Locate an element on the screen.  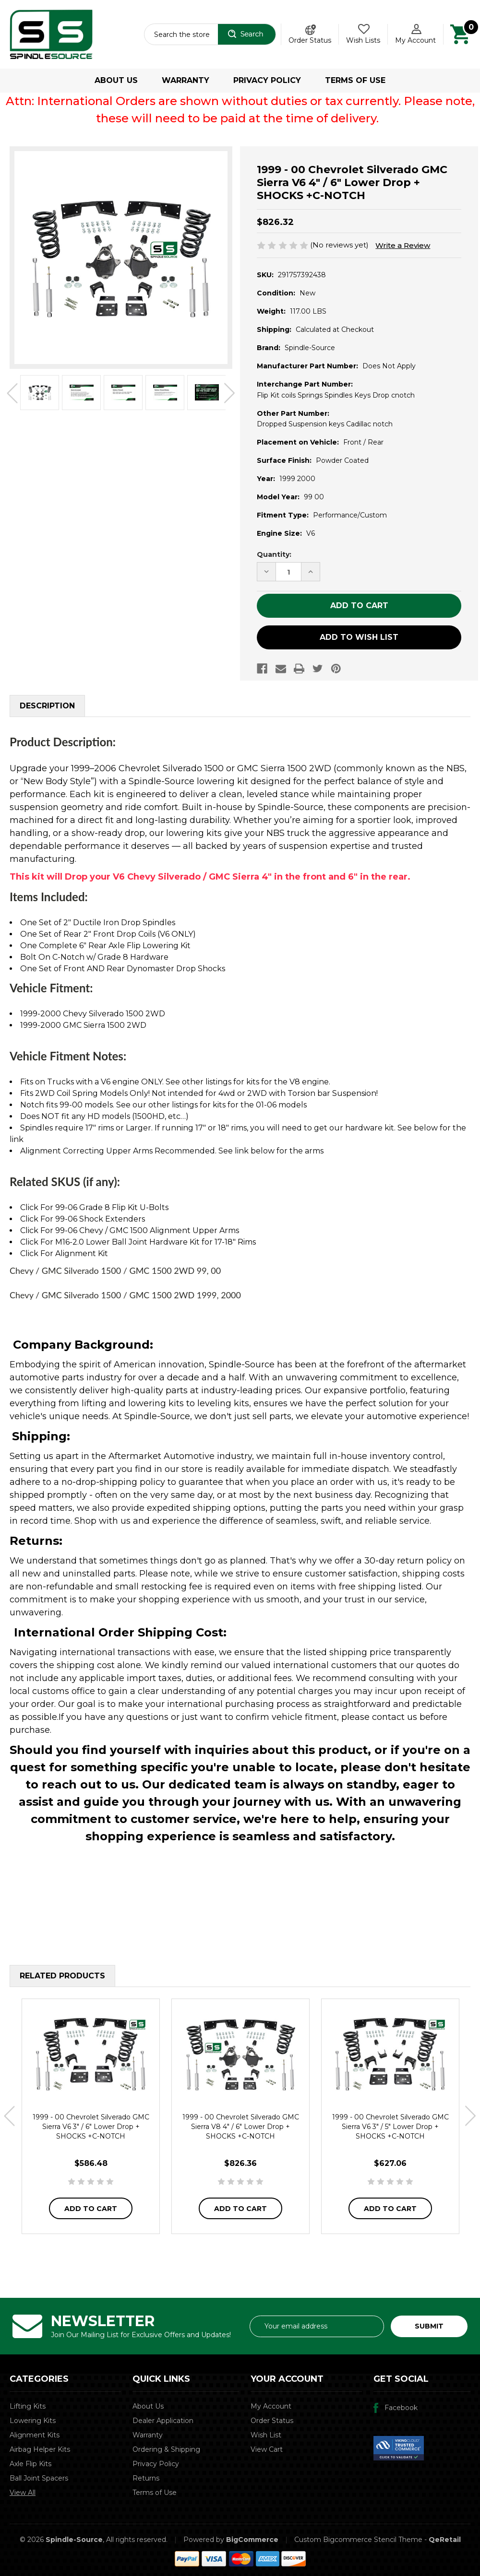
Lifting Kits is located at coordinates (28, 2406).